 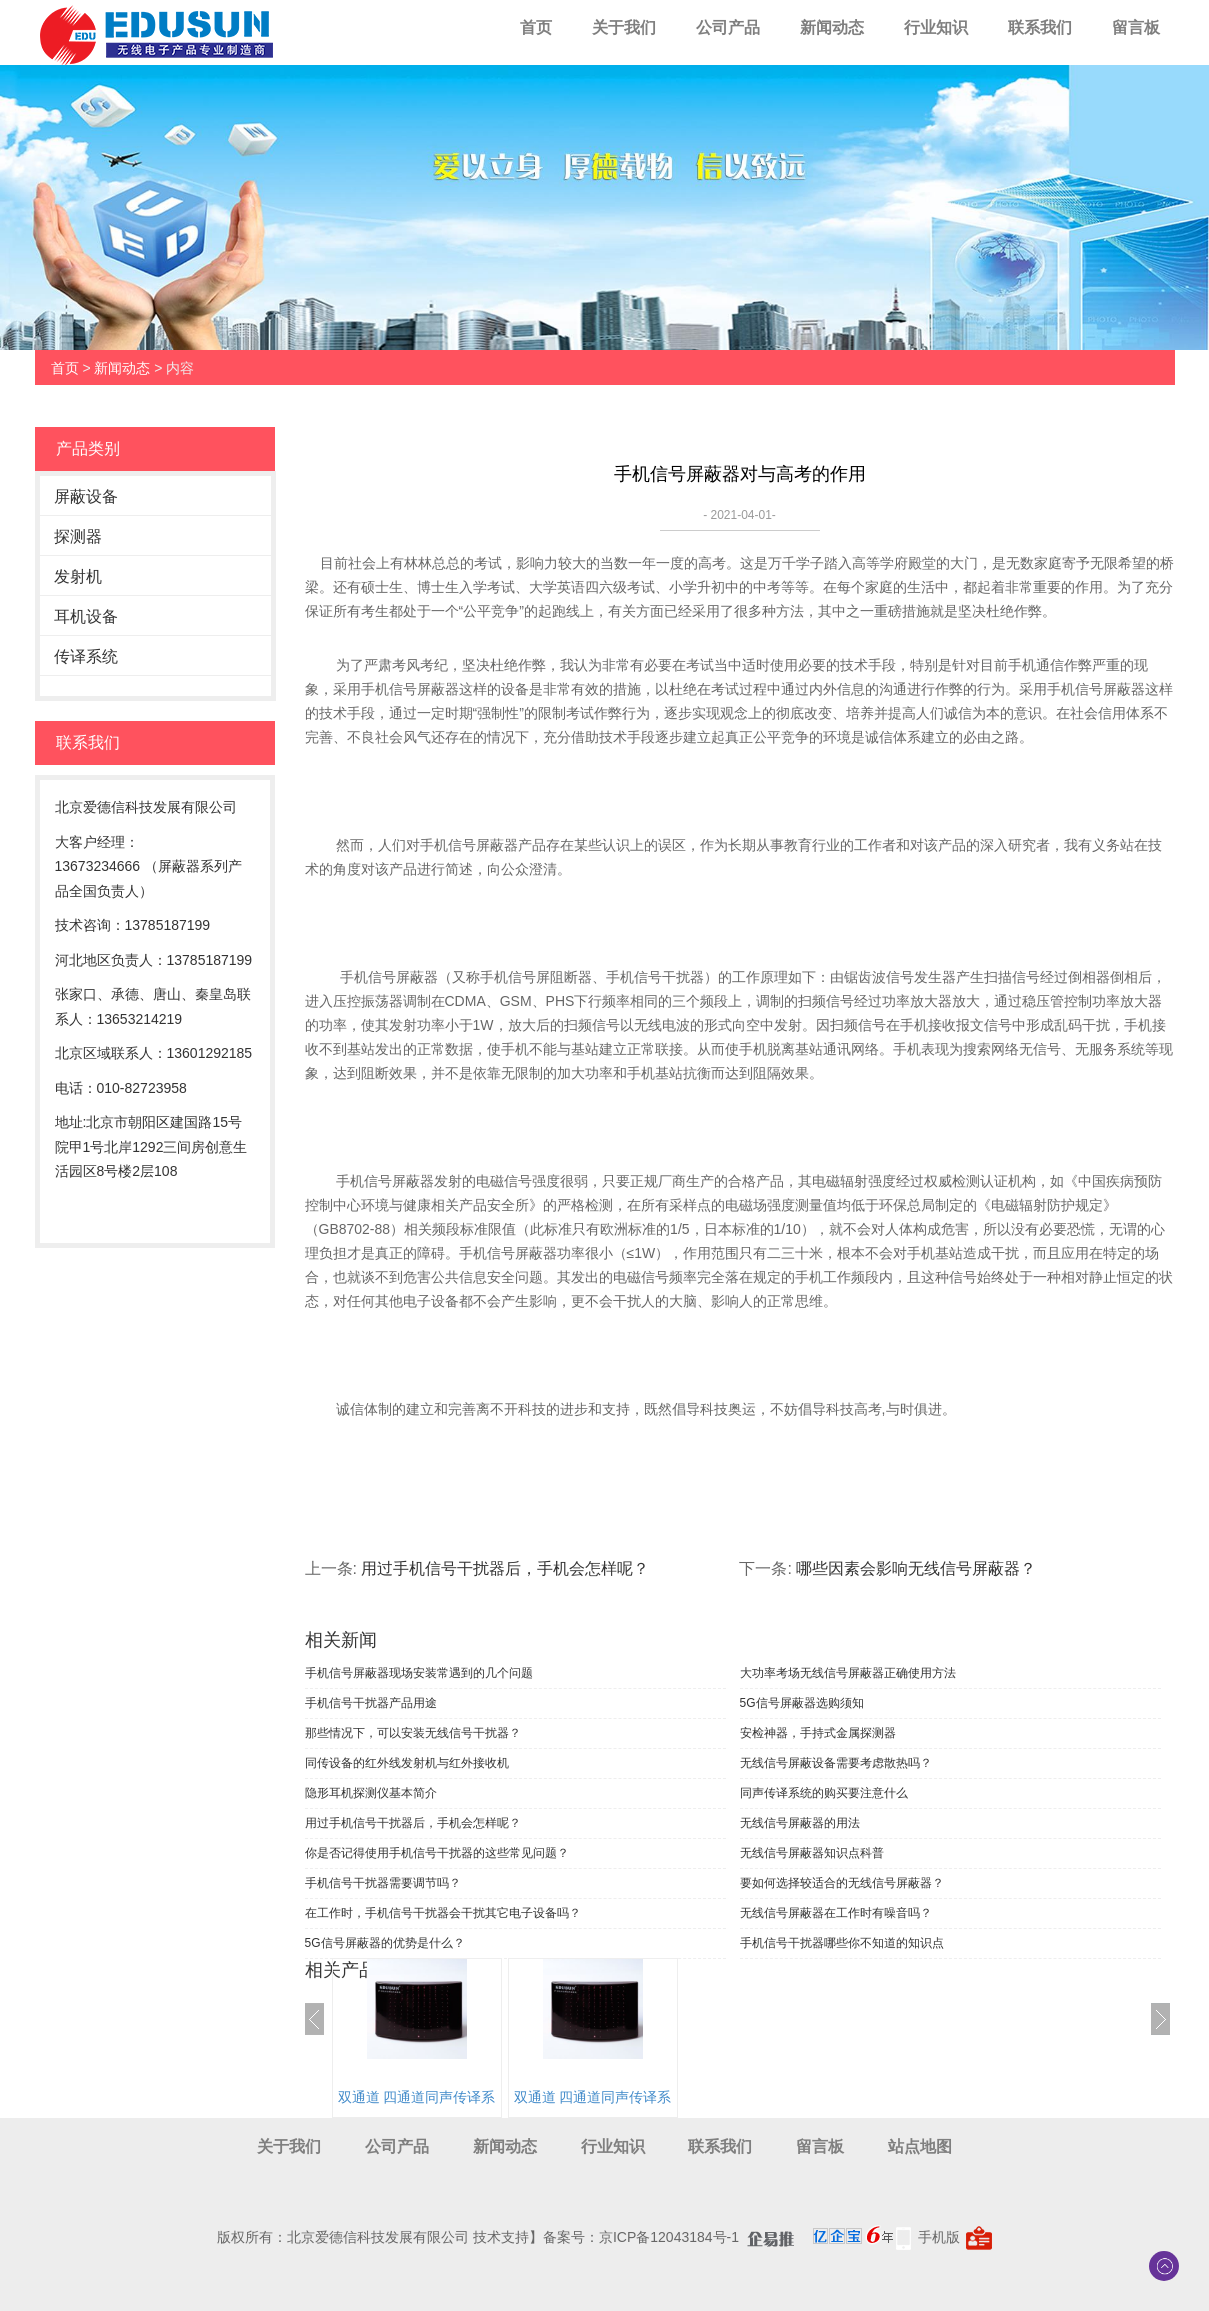 I want to click on 在工作时，手机信号干扰器会干扰其它电子设备吗？, so click(x=443, y=1913).